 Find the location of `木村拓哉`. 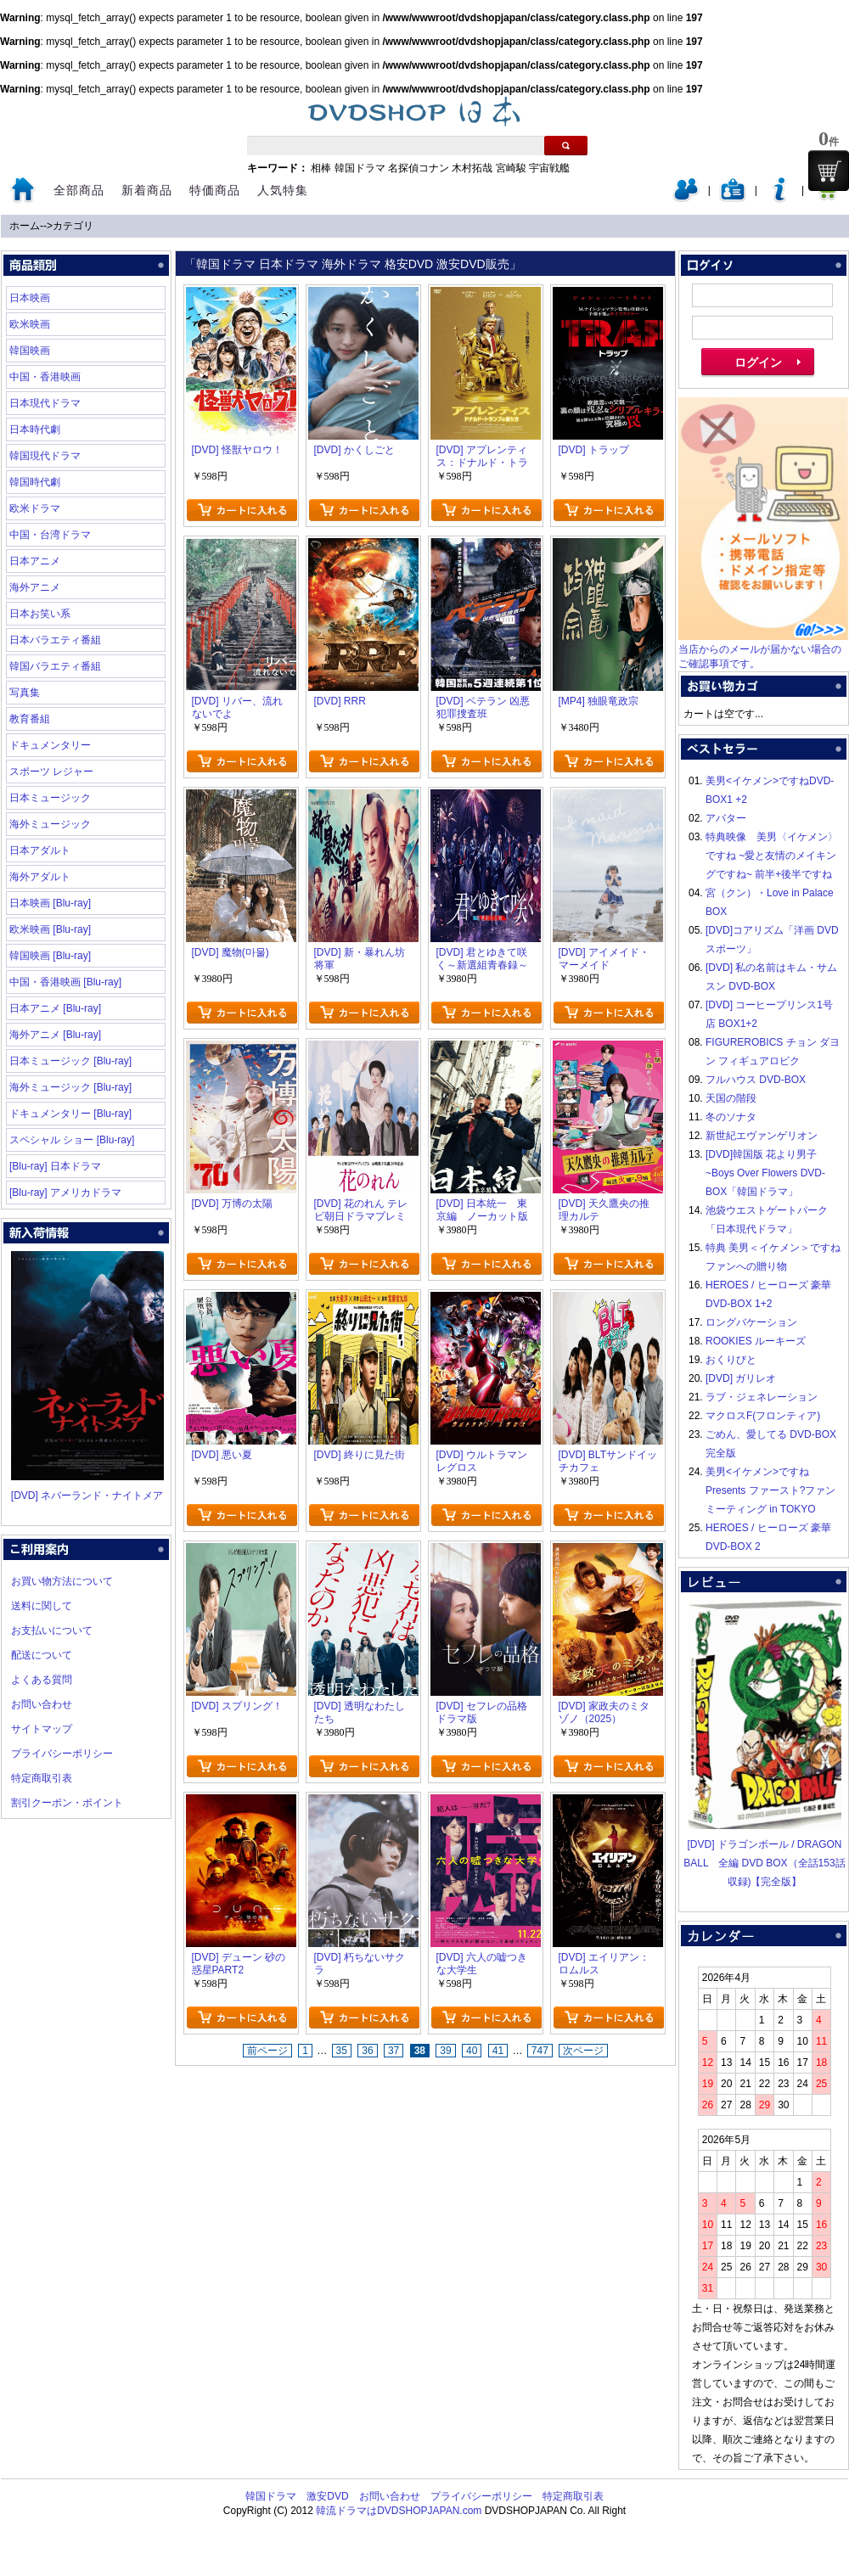

木村拓哉 is located at coordinates (472, 168).